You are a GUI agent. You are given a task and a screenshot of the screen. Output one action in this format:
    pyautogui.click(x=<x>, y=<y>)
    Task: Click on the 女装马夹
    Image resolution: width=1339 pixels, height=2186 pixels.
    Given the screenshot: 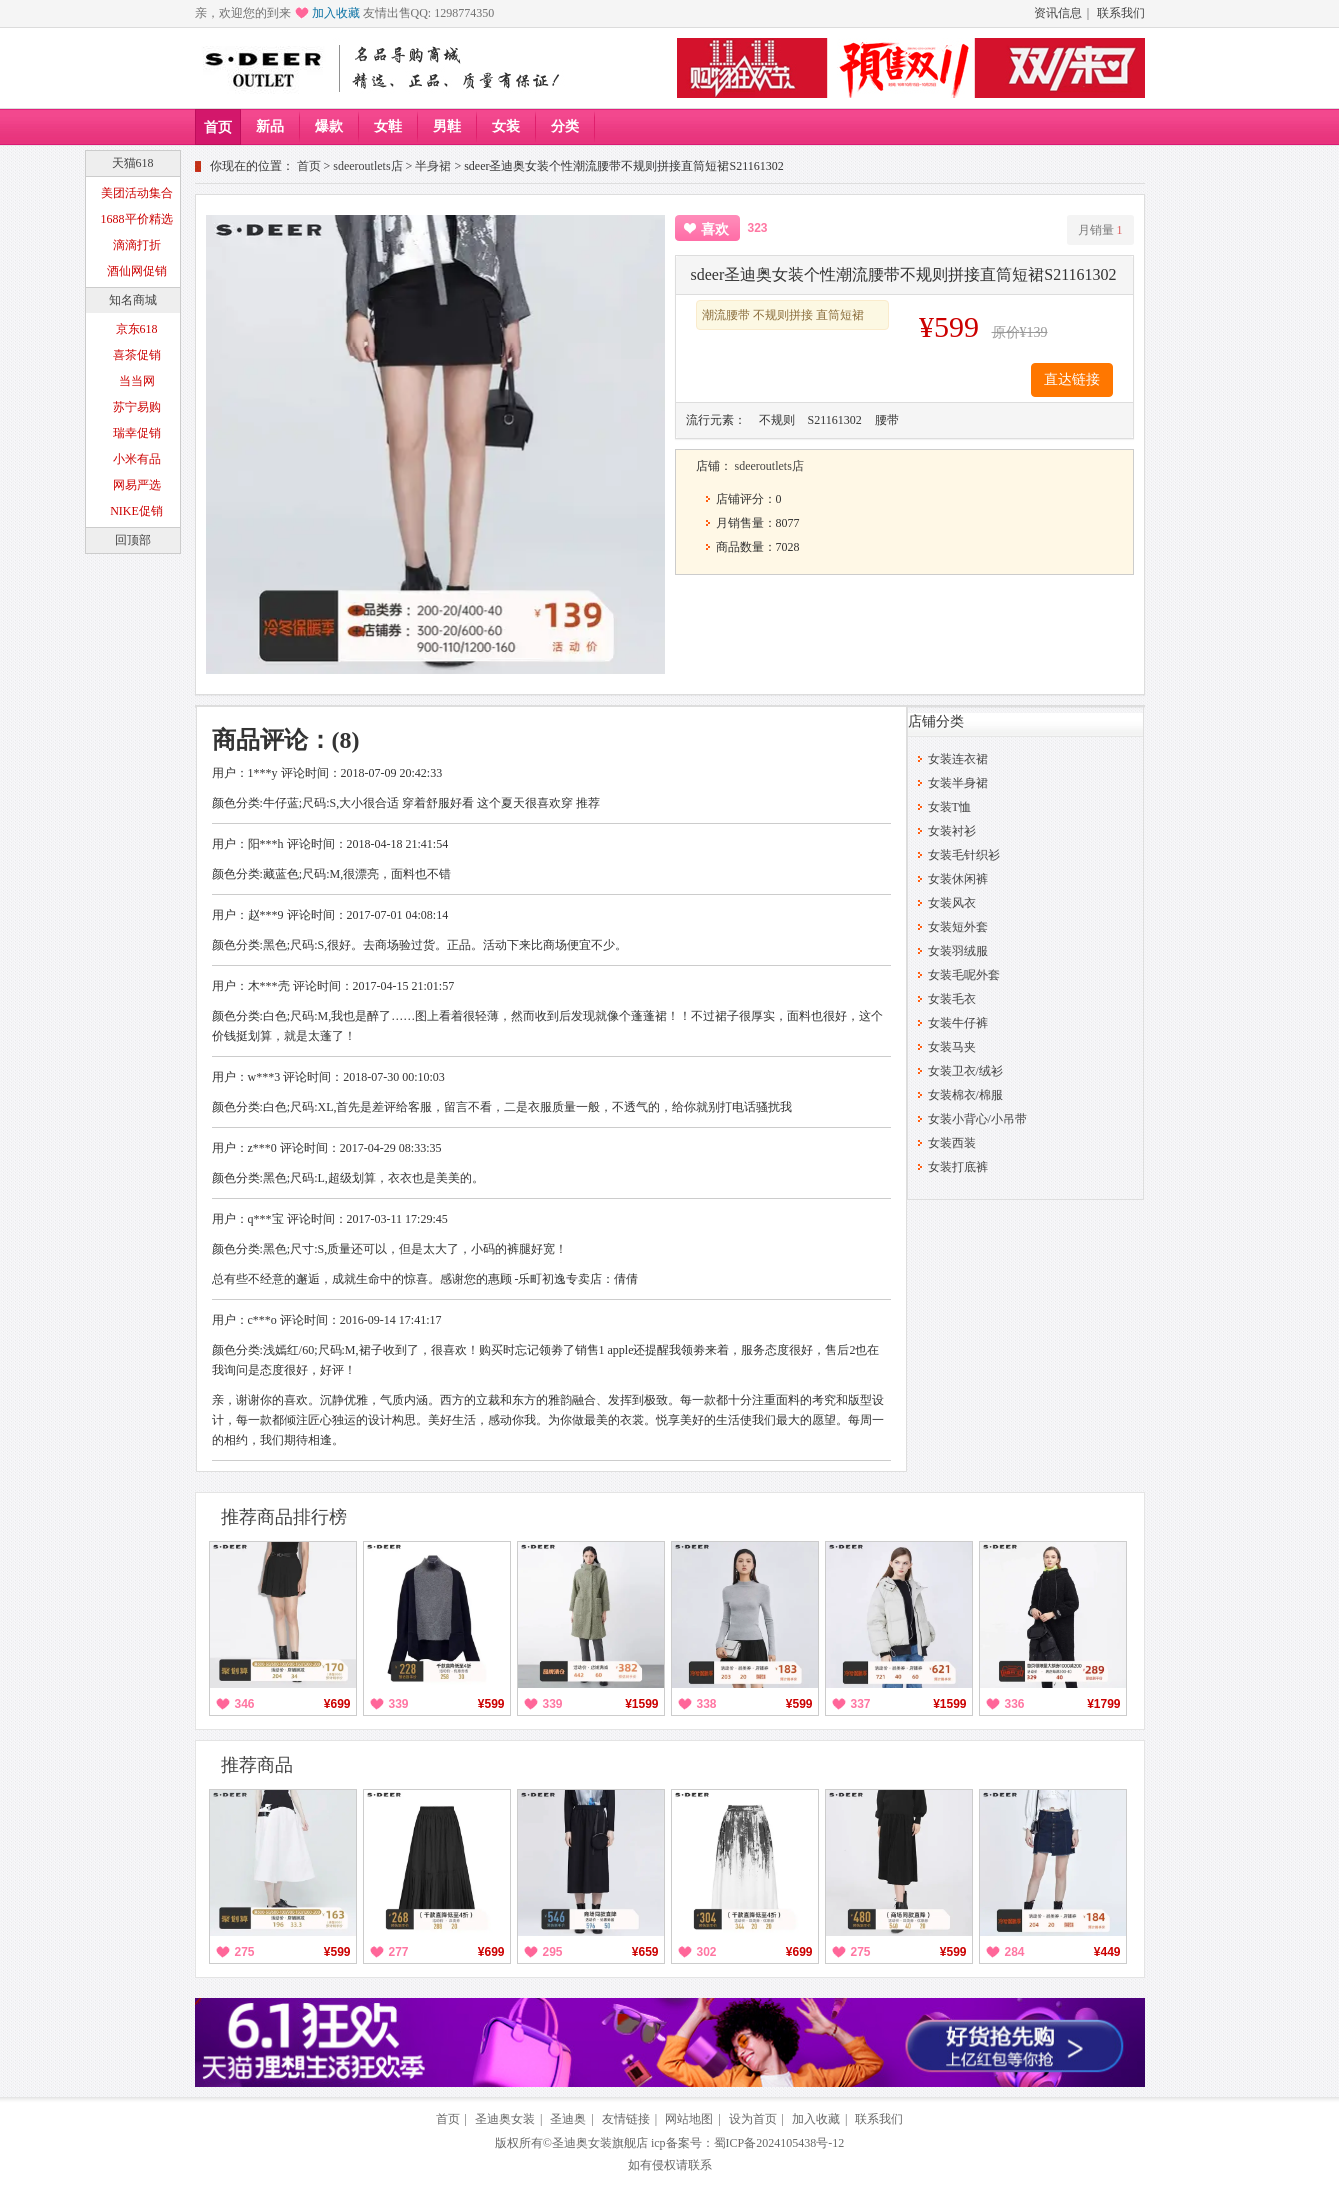 What is the action you would take?
    pyautogui.click(x=952, y=1047)
    